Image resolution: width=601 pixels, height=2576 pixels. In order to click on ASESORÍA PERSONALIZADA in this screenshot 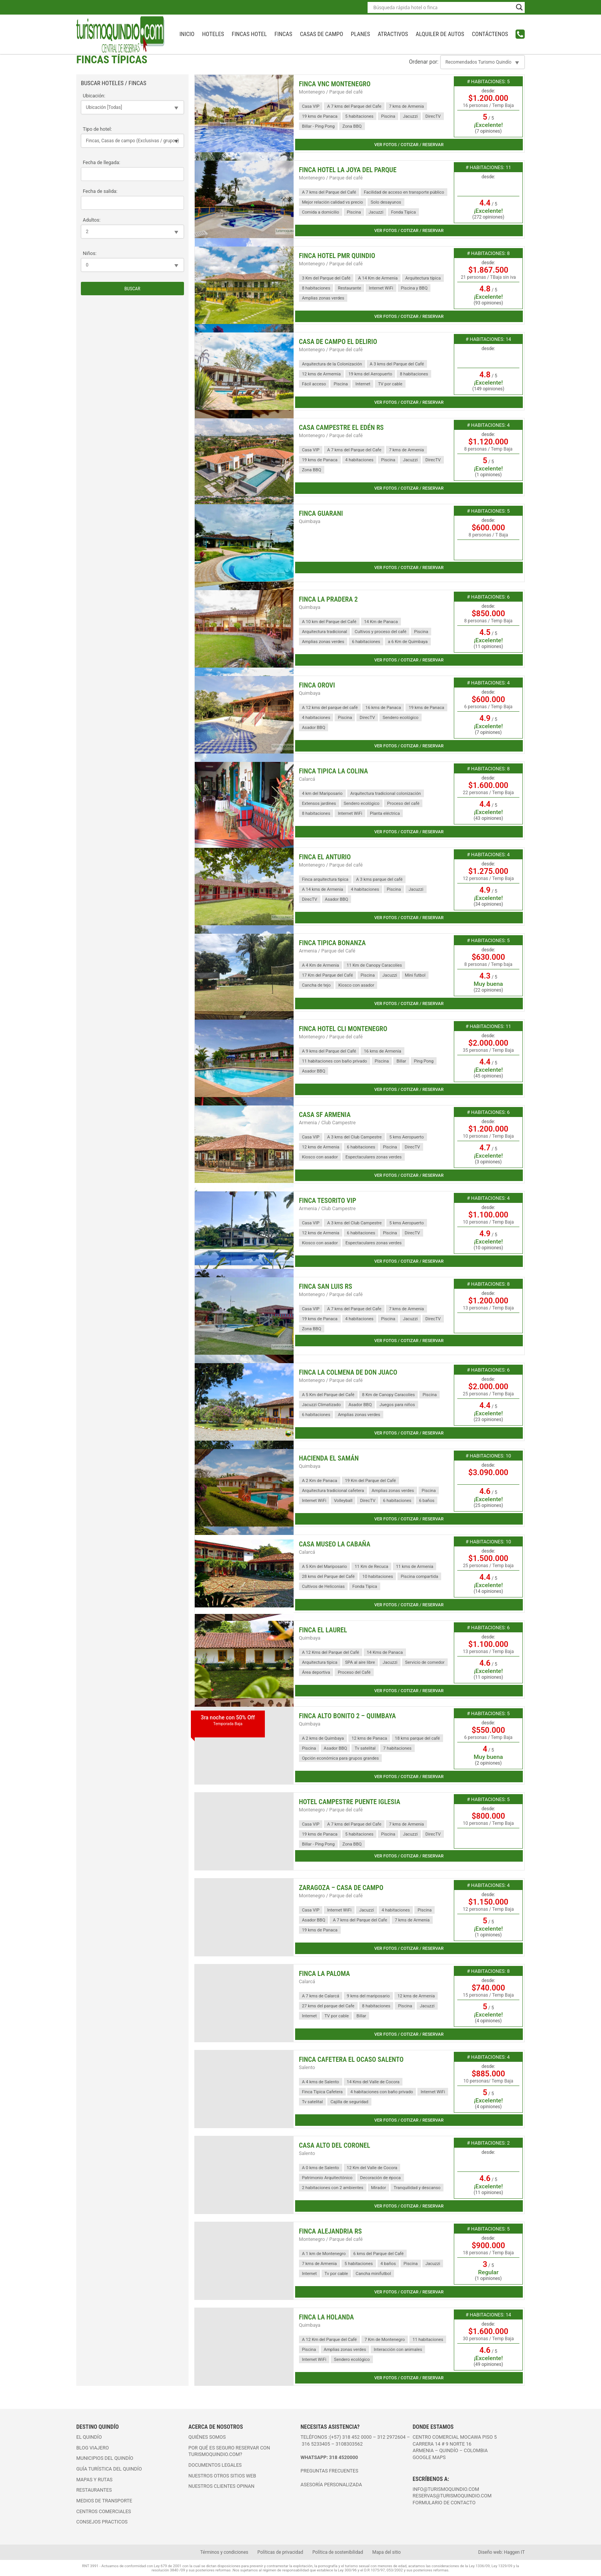, I will do `click(331, 2484)`.